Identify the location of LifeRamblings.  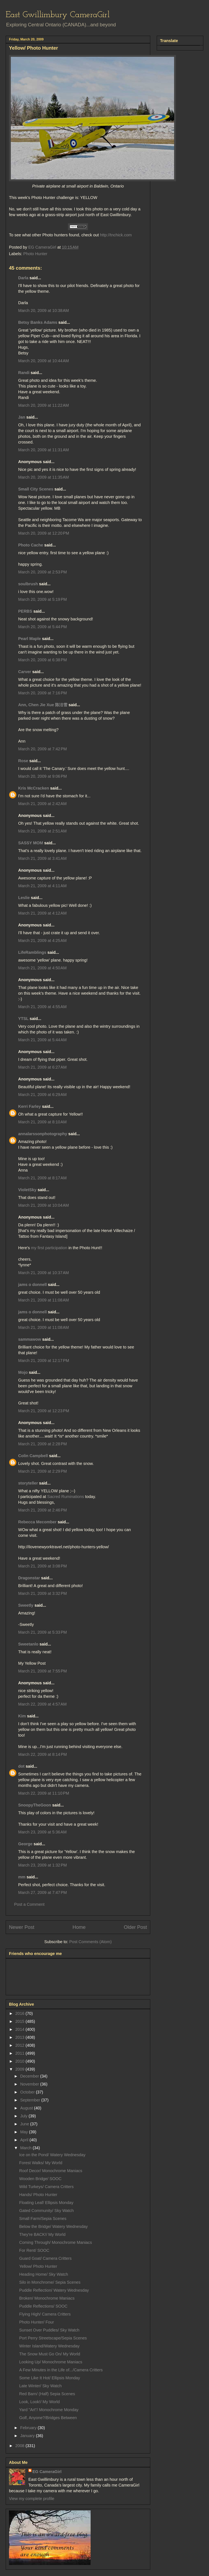
(32, 952).